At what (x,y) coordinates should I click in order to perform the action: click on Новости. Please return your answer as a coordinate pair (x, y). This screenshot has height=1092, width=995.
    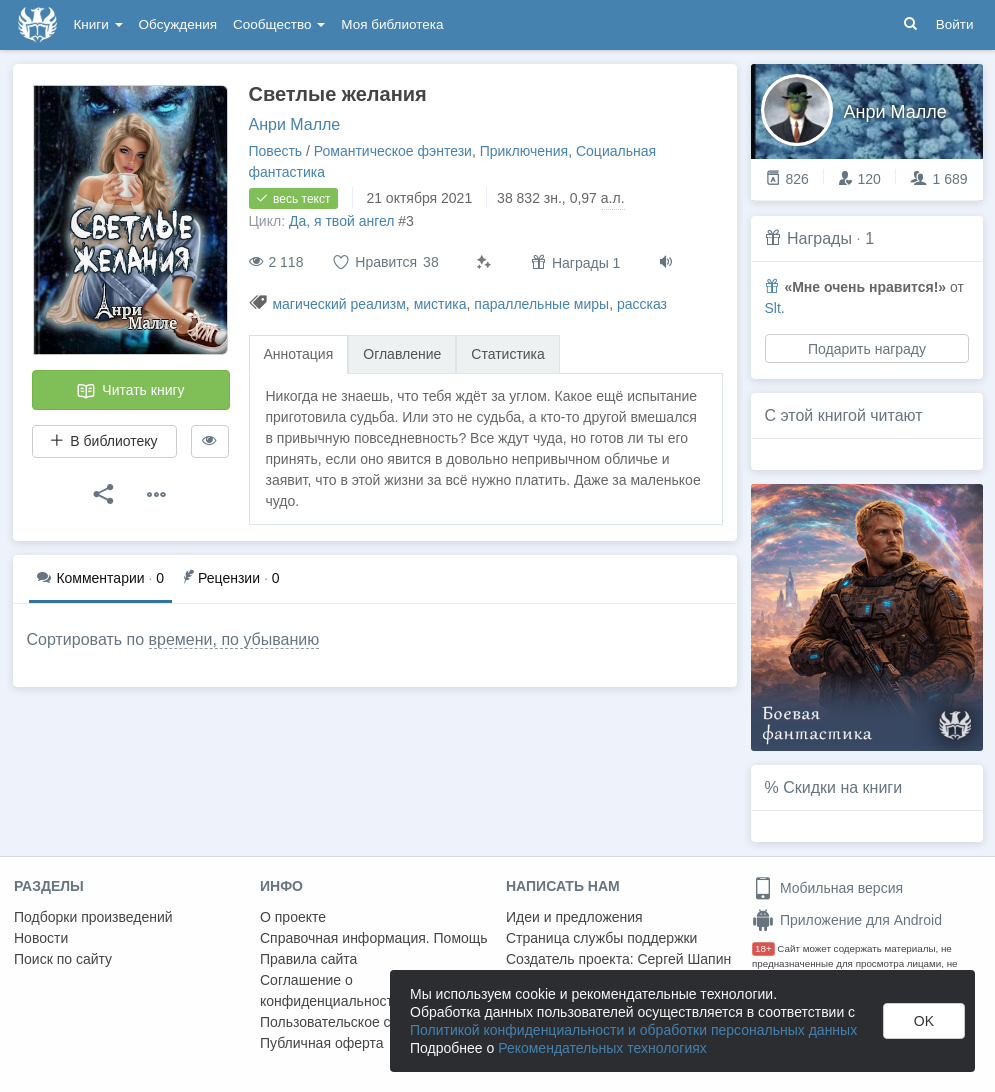
    Looking at the image, I should click on (41, 938).